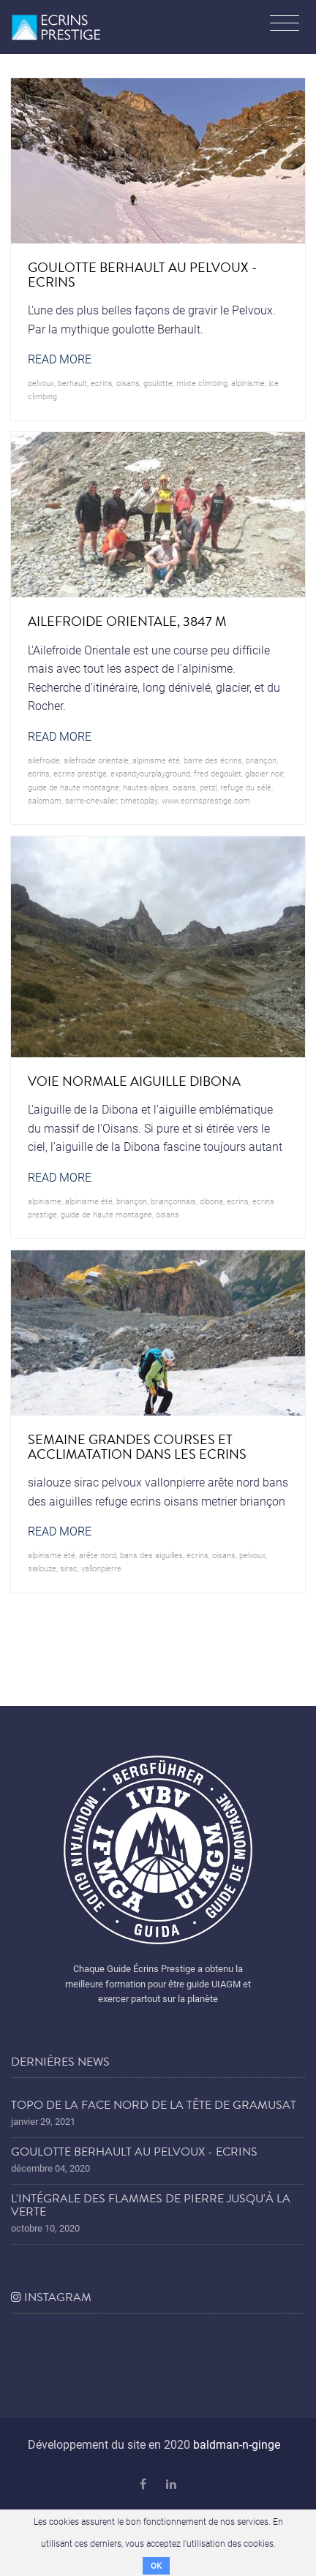 This screenshot has height=2576, width=316. What do you see at coordinates (72, 382) in the screenshot?
I see `Berhault` at bounding box center [72, 382].